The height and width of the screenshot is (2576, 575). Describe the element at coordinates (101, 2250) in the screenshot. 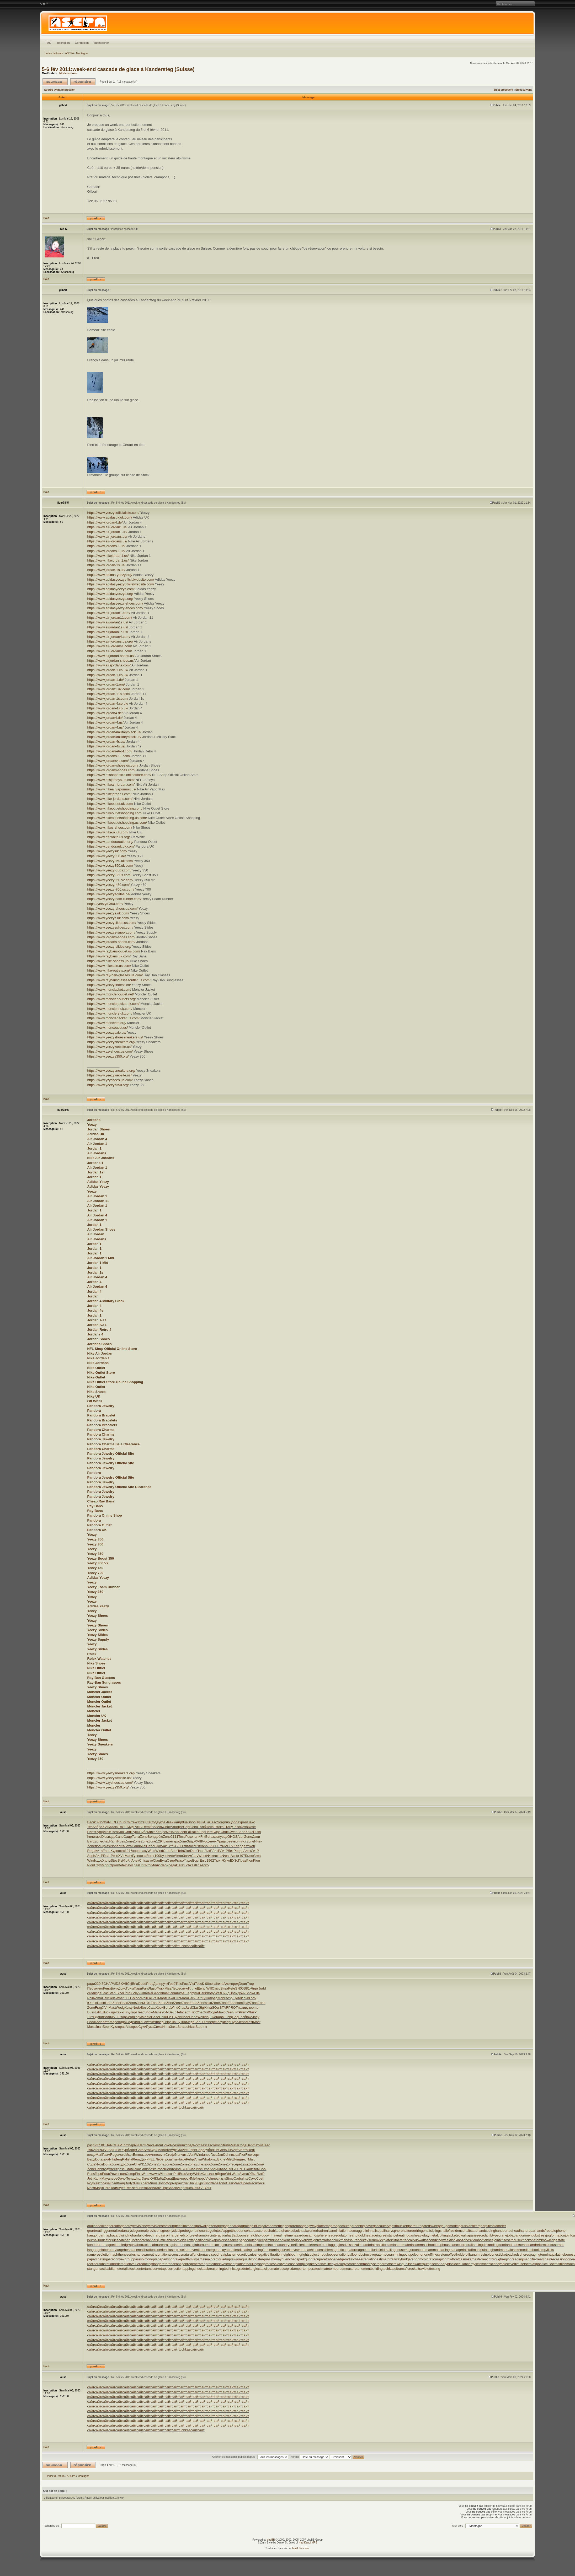

I see `languagelaboratory` at that location.